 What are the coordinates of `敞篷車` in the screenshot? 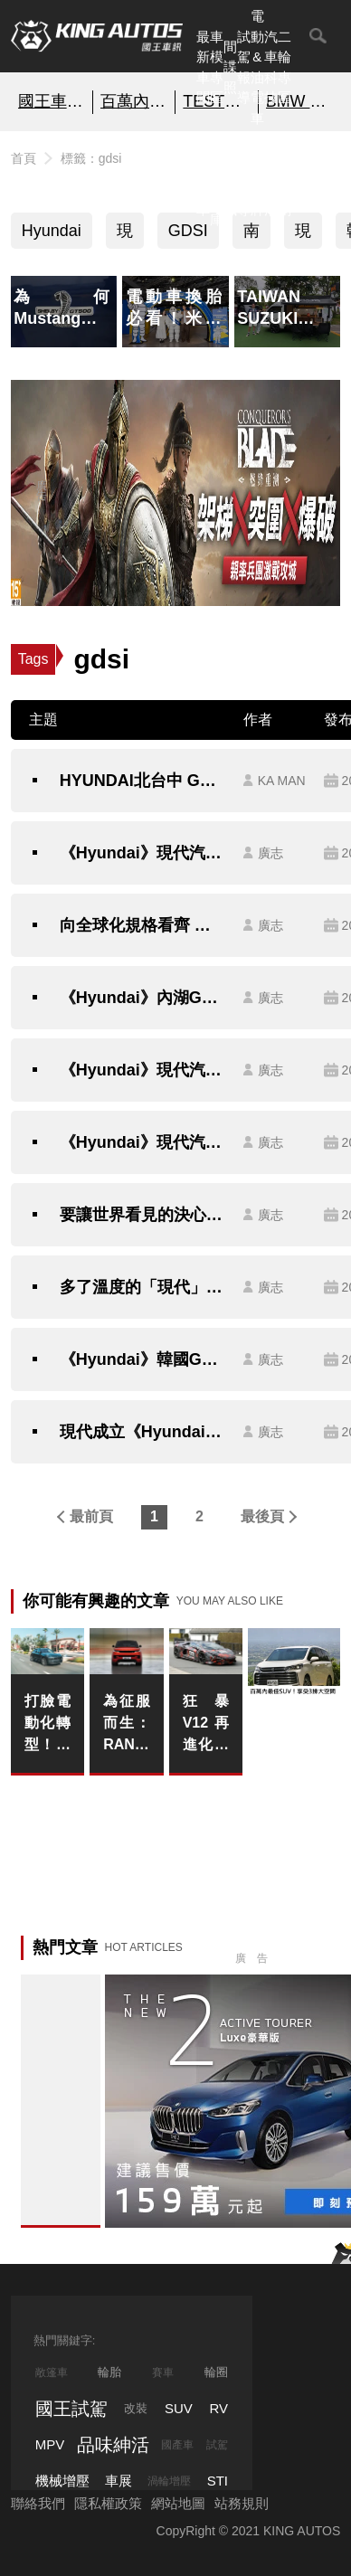 It's located at (51, 2372).